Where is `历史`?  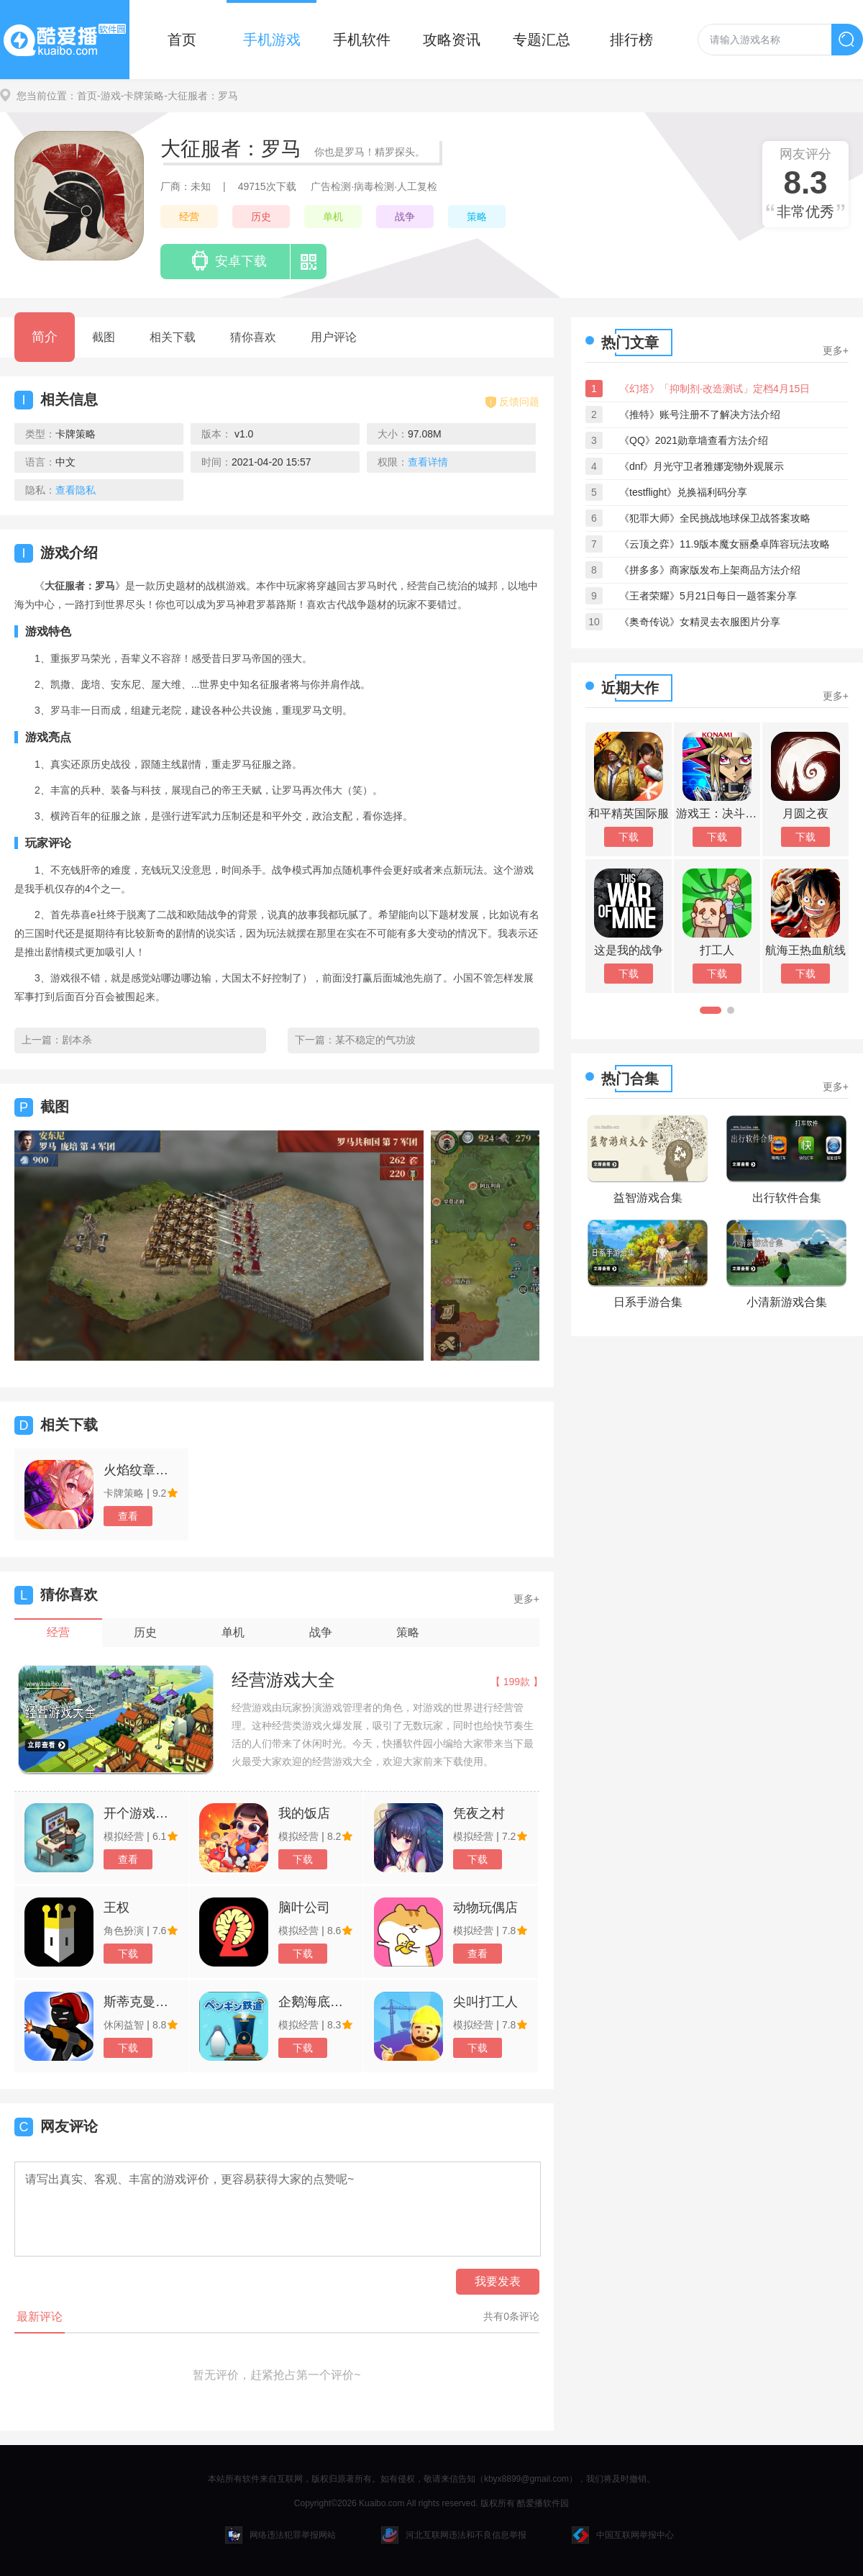
历史 is located at coordinates (261, 216).